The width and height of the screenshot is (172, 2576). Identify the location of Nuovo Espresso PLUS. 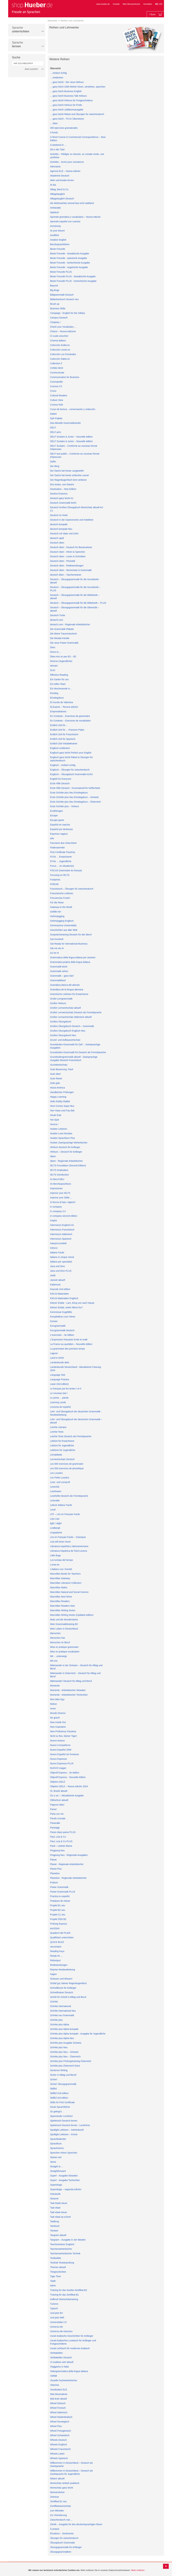
(62, 1763).